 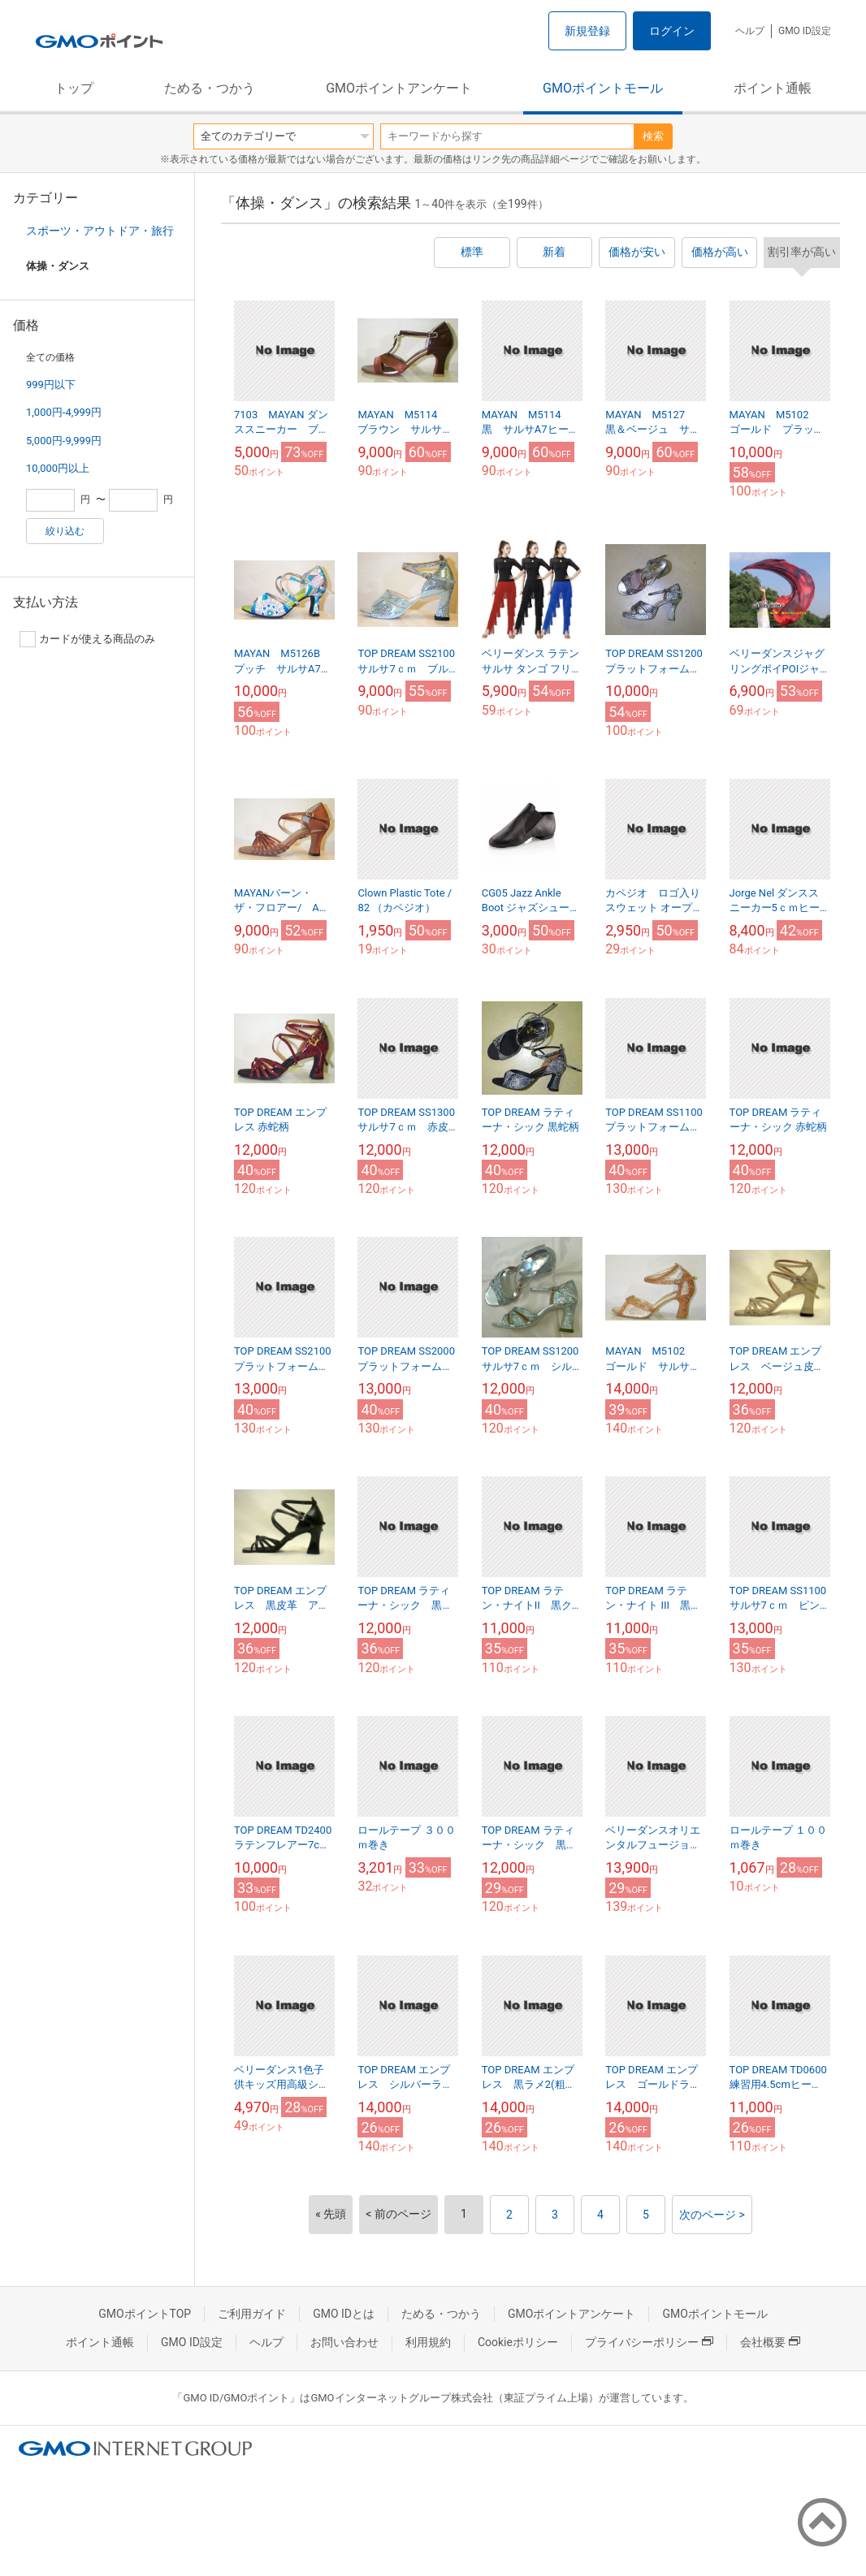 I want to click on スポーツ・アウトドア・旅行, so click(x=100, y=230).